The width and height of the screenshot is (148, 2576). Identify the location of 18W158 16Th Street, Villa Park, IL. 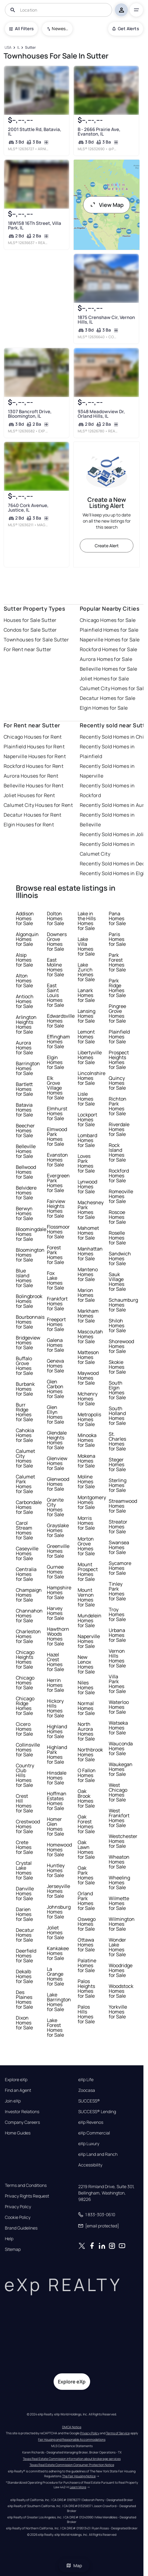
(34, 225).